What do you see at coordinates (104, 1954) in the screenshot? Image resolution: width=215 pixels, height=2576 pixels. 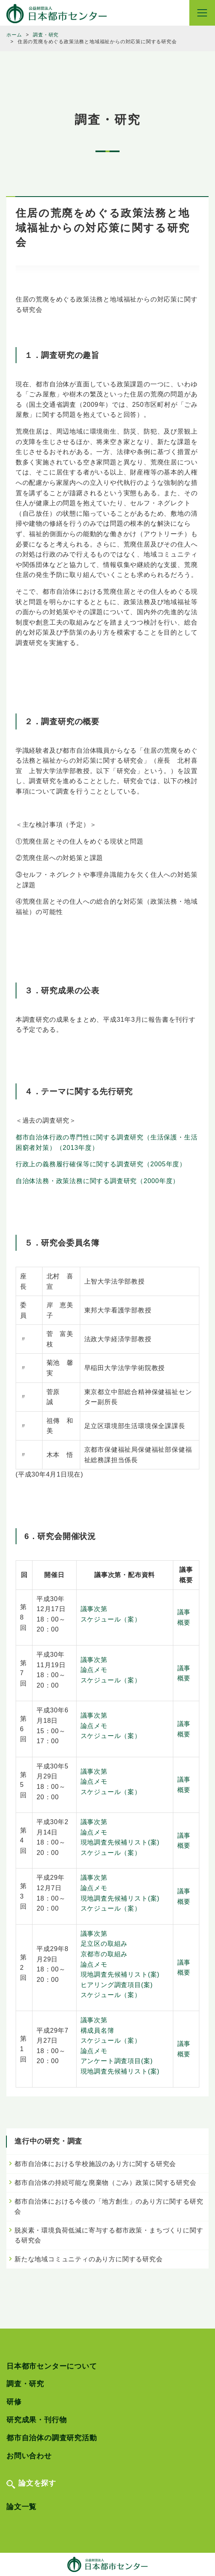 I see `京都市の取組み` at bounding box center [104, 1954].